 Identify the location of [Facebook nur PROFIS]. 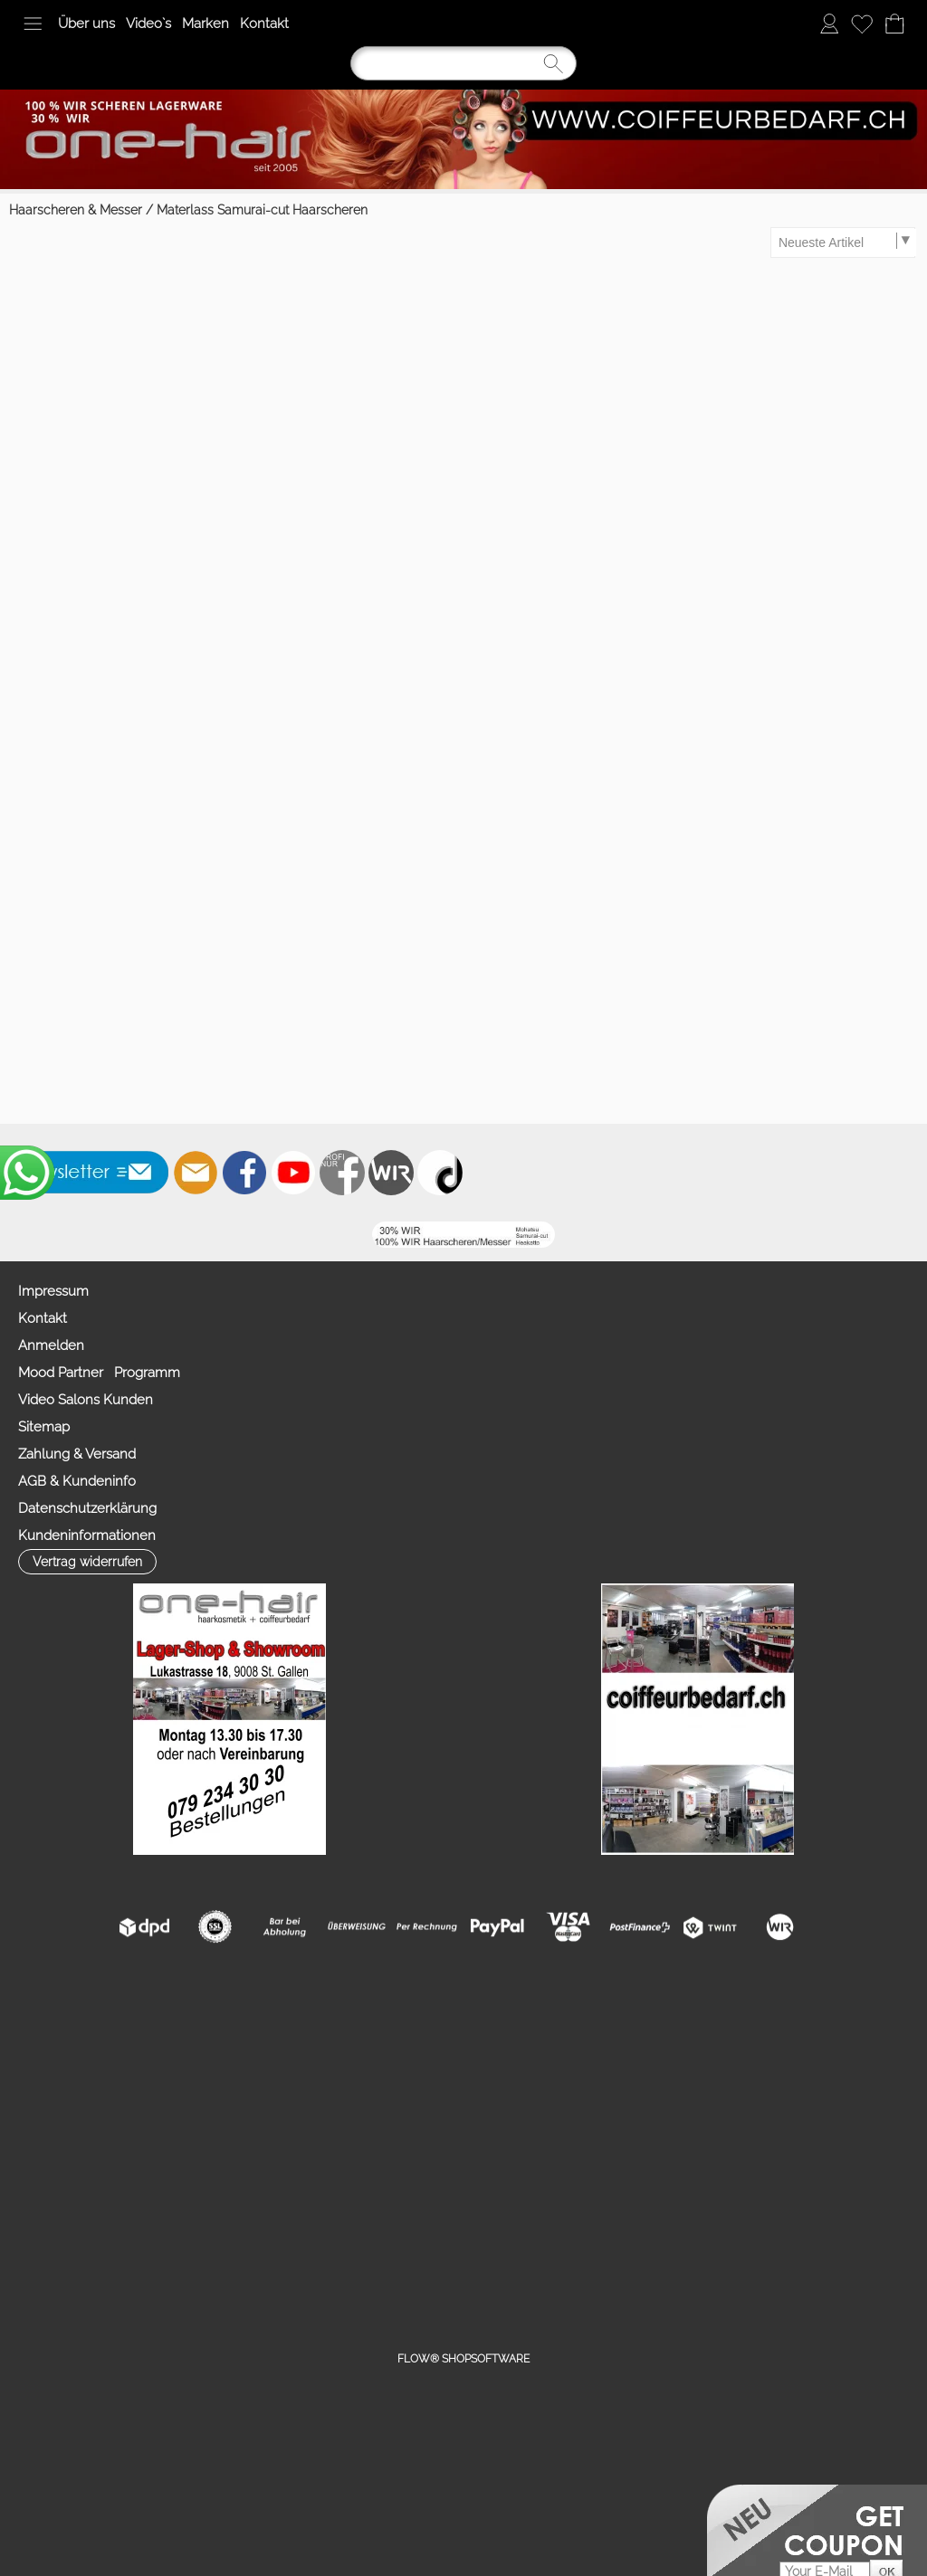
(342, 1172).